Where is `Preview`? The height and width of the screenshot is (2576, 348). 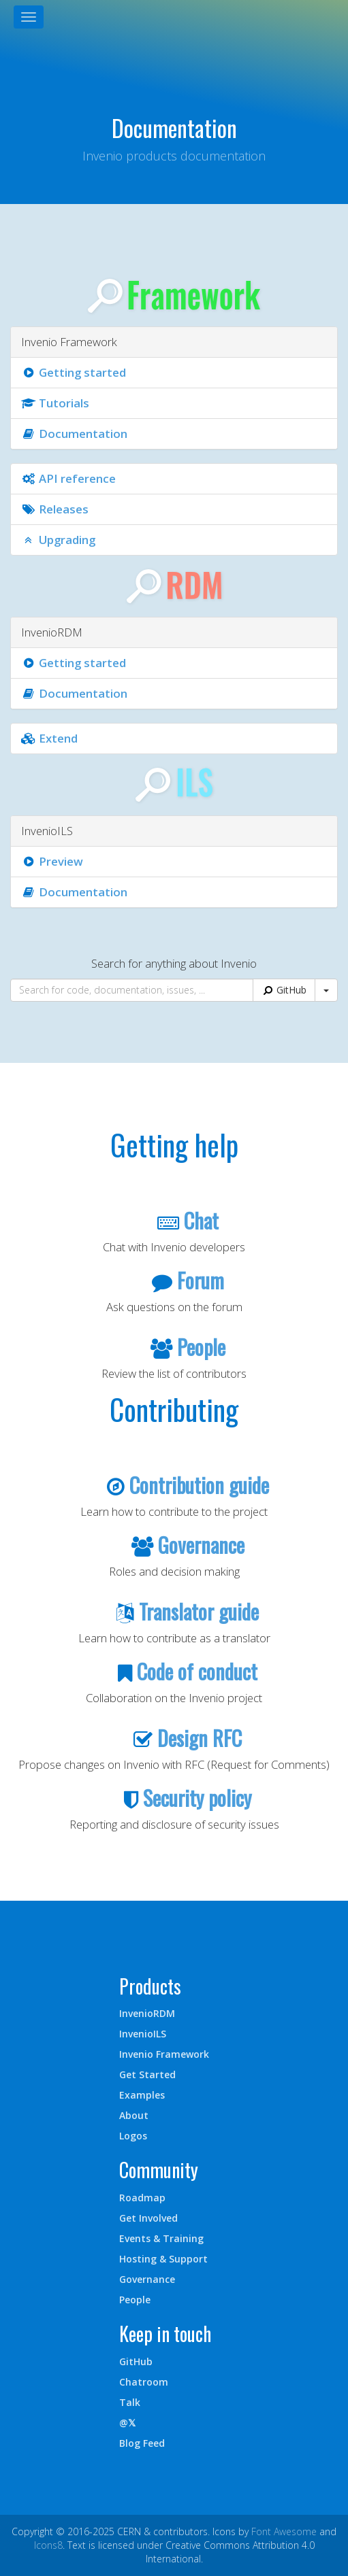 Preview is located at coordinates (52, 861).